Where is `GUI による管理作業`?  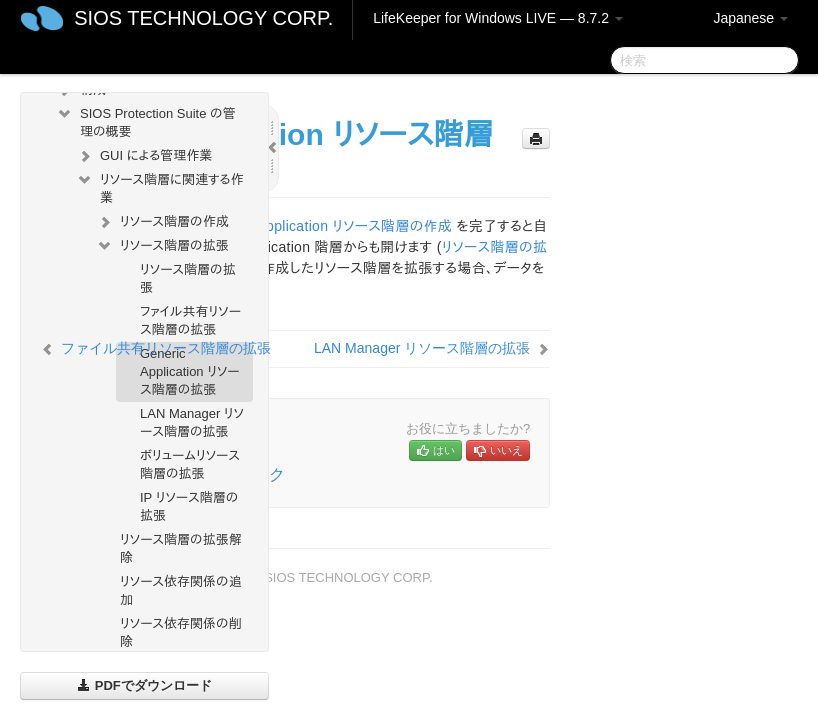 GUI による管理作業 is located at coordinates (144, 156).